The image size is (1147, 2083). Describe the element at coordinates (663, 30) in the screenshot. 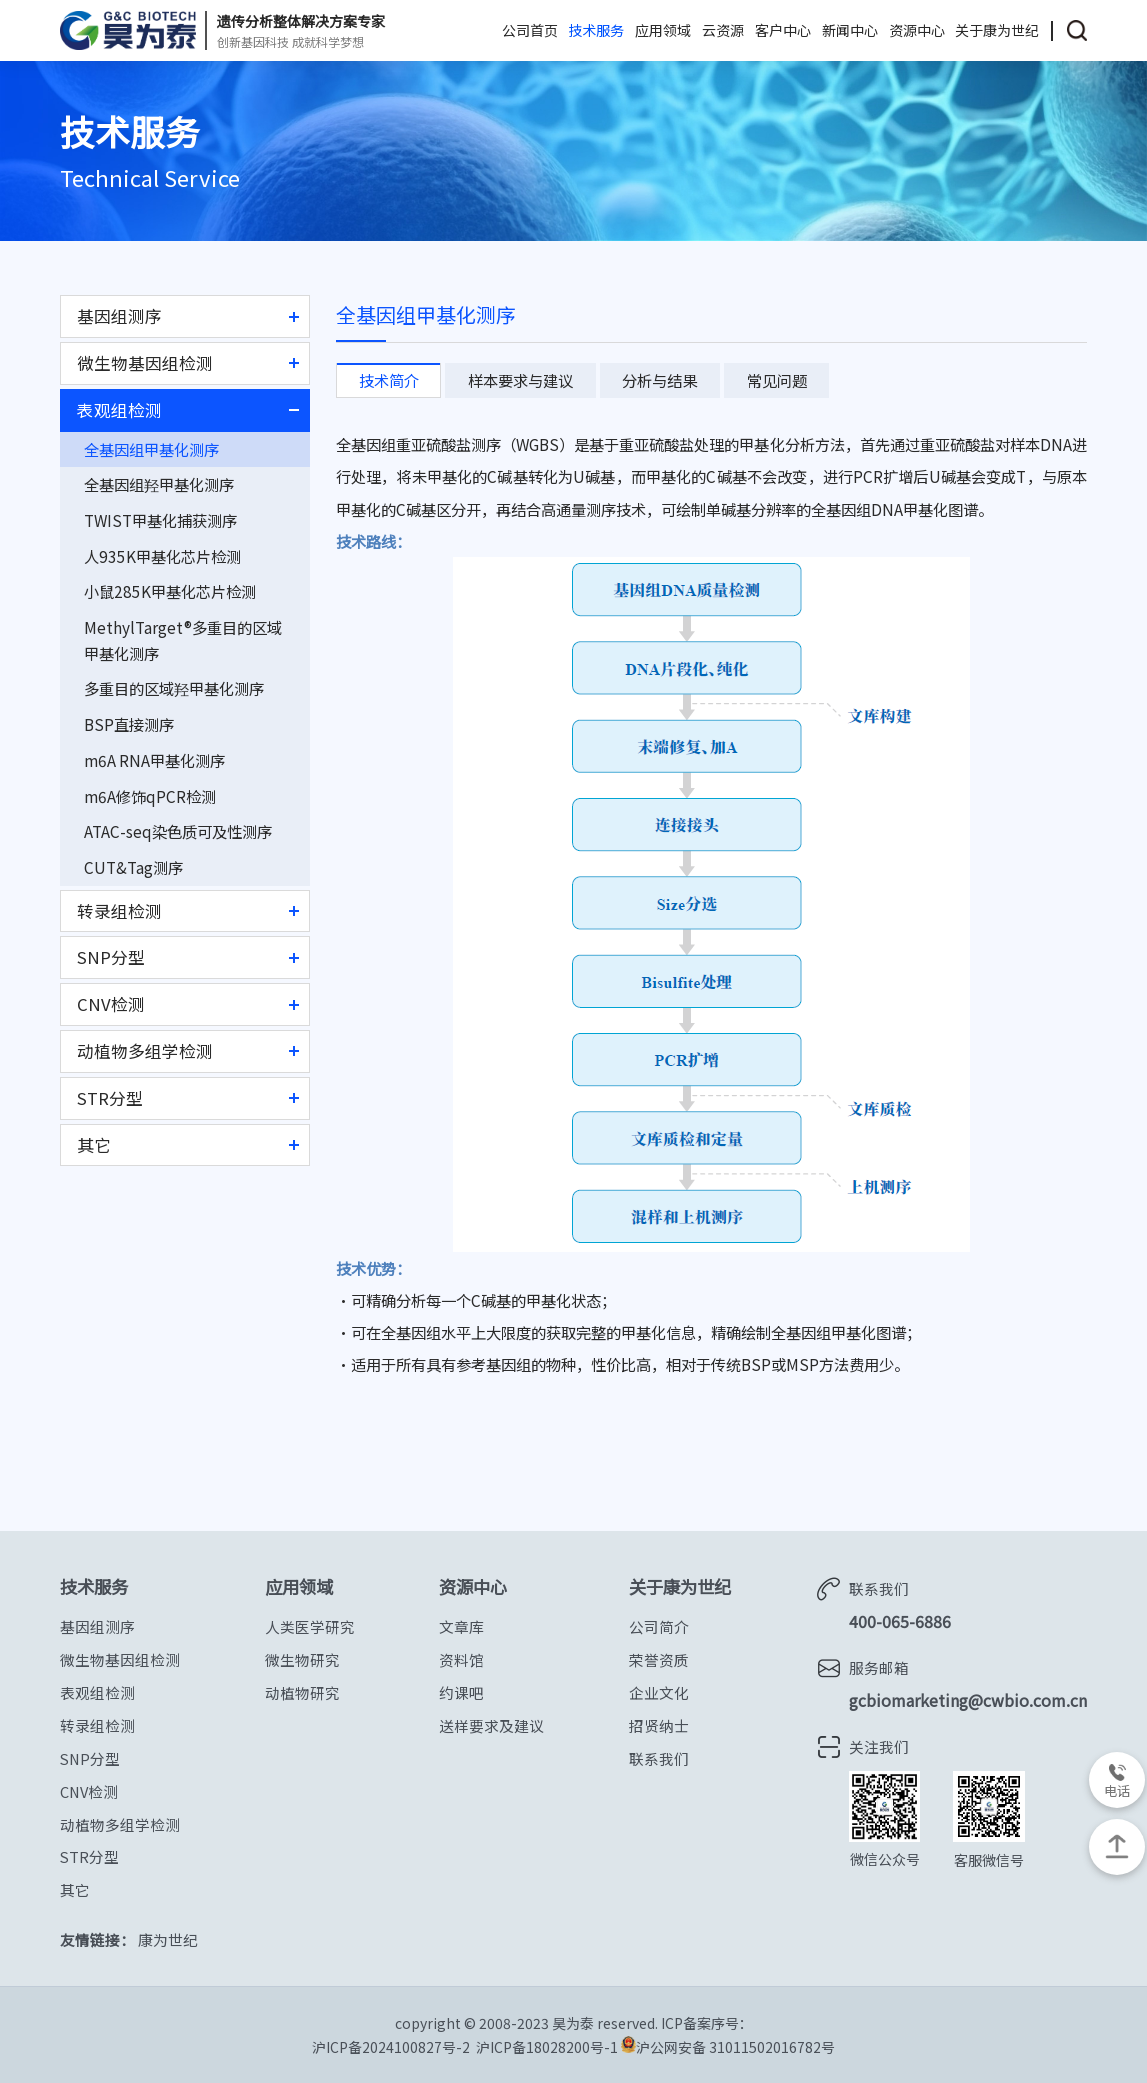

I see `应用领域` at that location.